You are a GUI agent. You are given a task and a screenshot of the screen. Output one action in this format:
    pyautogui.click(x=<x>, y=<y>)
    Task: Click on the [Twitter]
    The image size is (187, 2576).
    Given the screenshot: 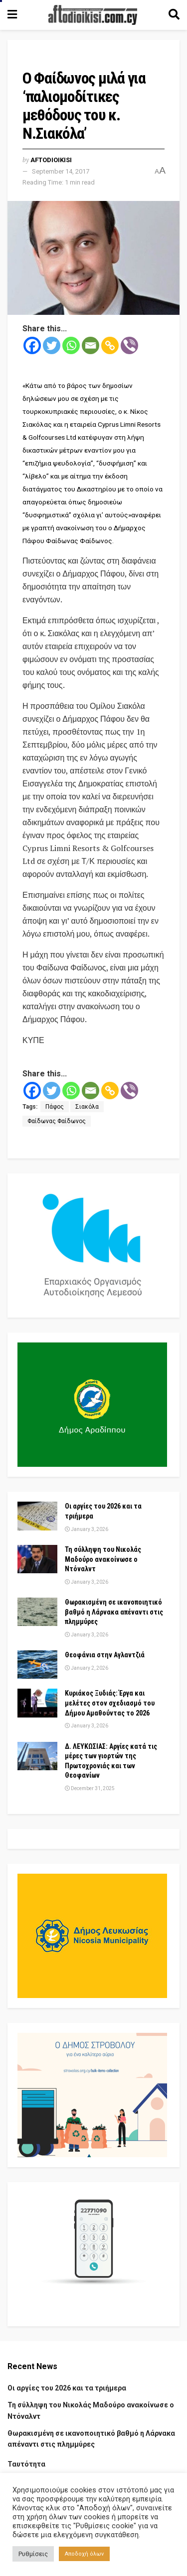 What is the action you would take?
    pyautogui.click(x=51, y=345)
    